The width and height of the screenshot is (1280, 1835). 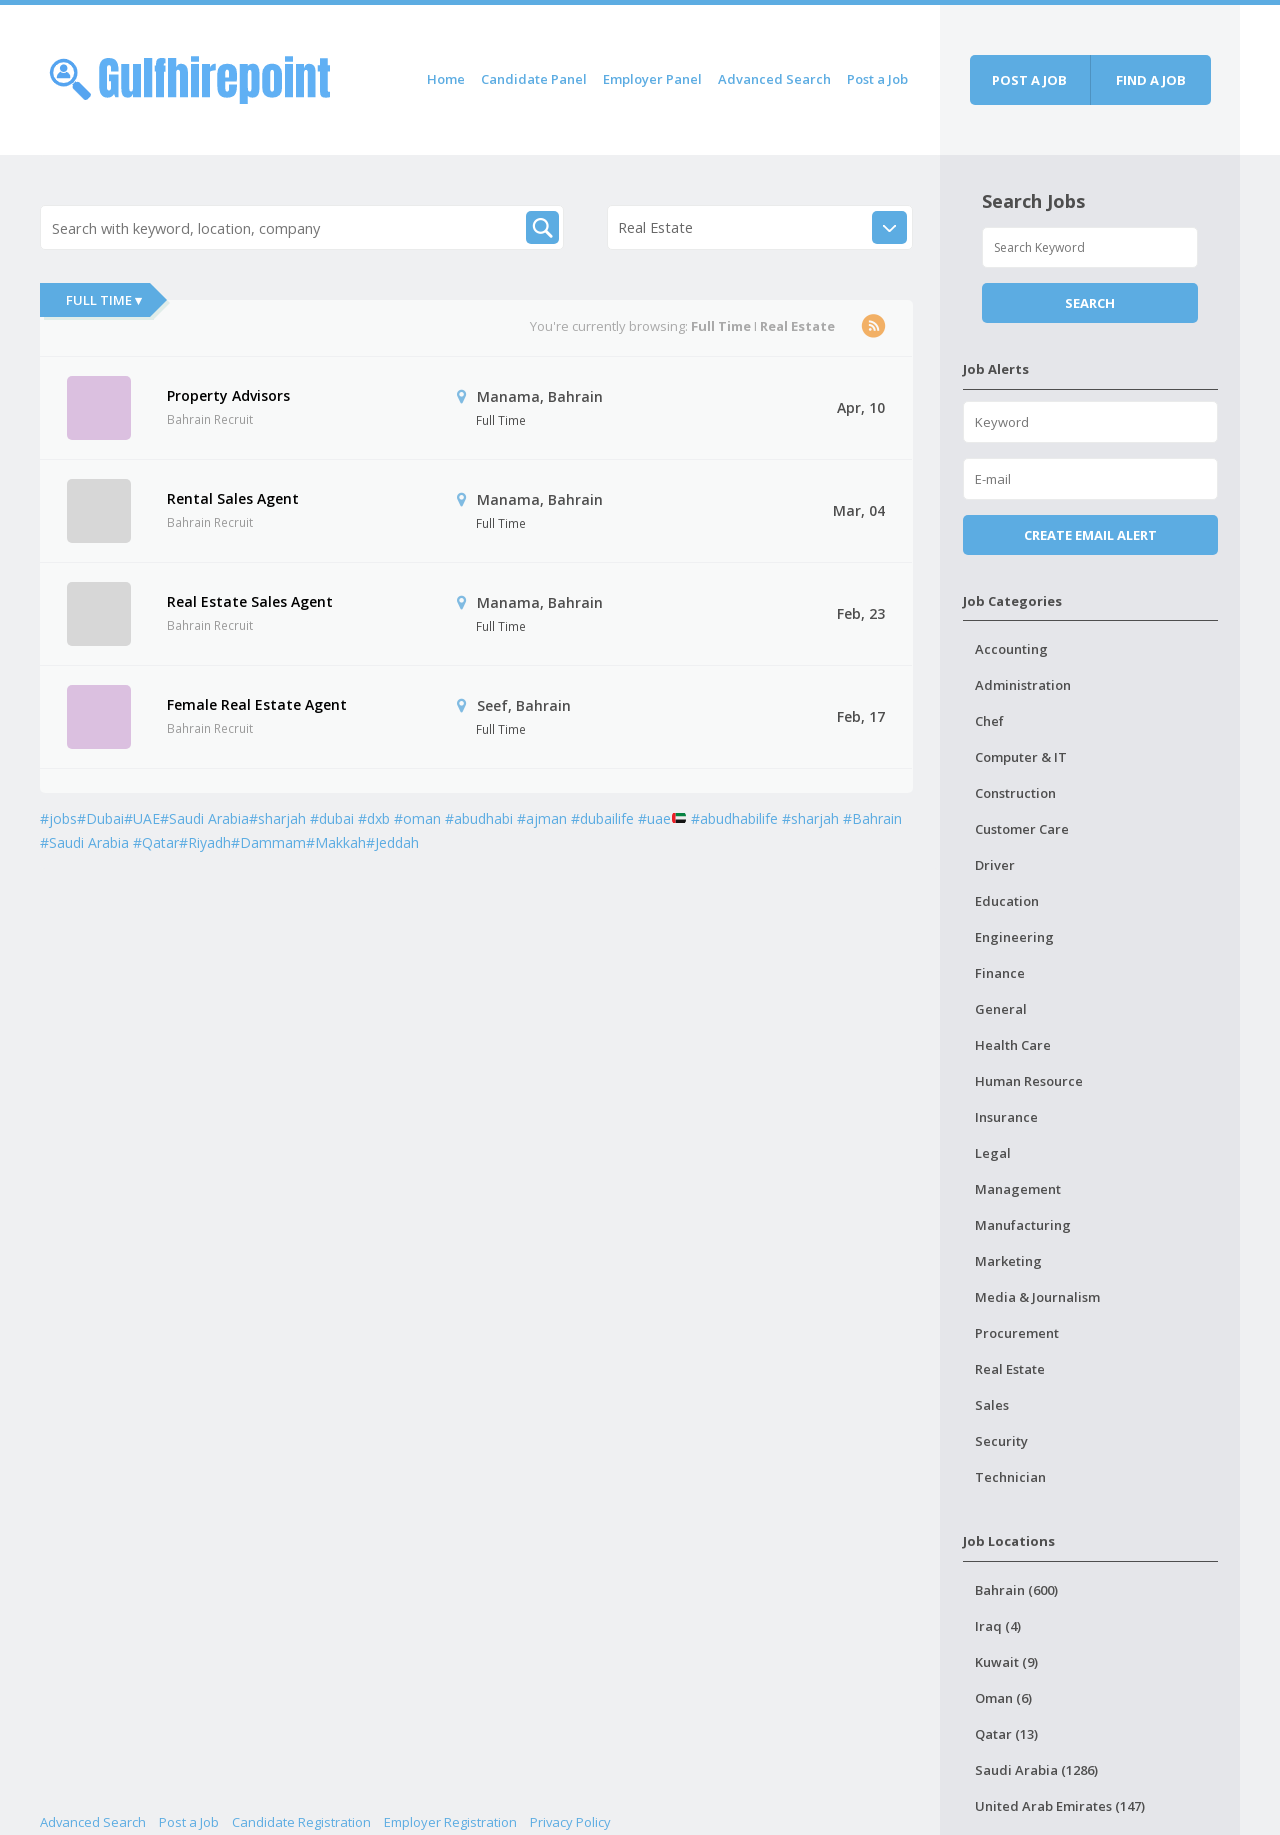 What do you see at coordinates (1023, 685) in the screenshot?
I see `Administration` at bounding box center [1023, 685].